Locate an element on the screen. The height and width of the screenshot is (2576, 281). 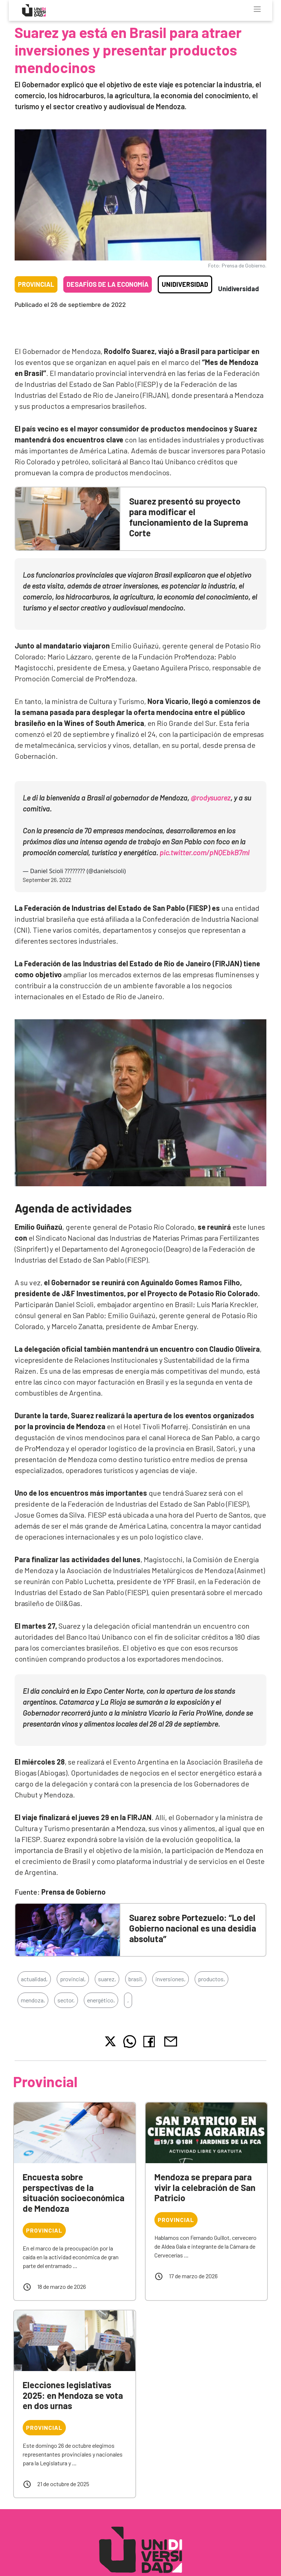
Provincial is located at coordinates (36, 284).